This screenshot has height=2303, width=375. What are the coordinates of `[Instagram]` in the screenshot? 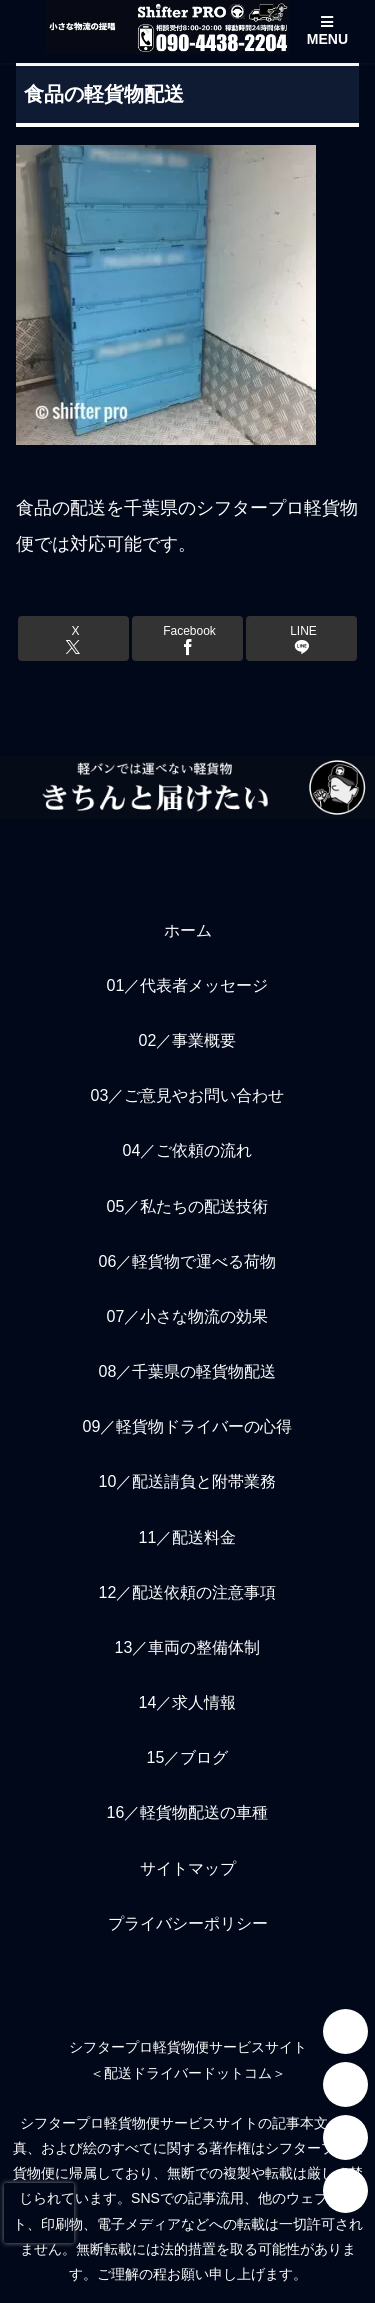 It's located at (345, 2031).